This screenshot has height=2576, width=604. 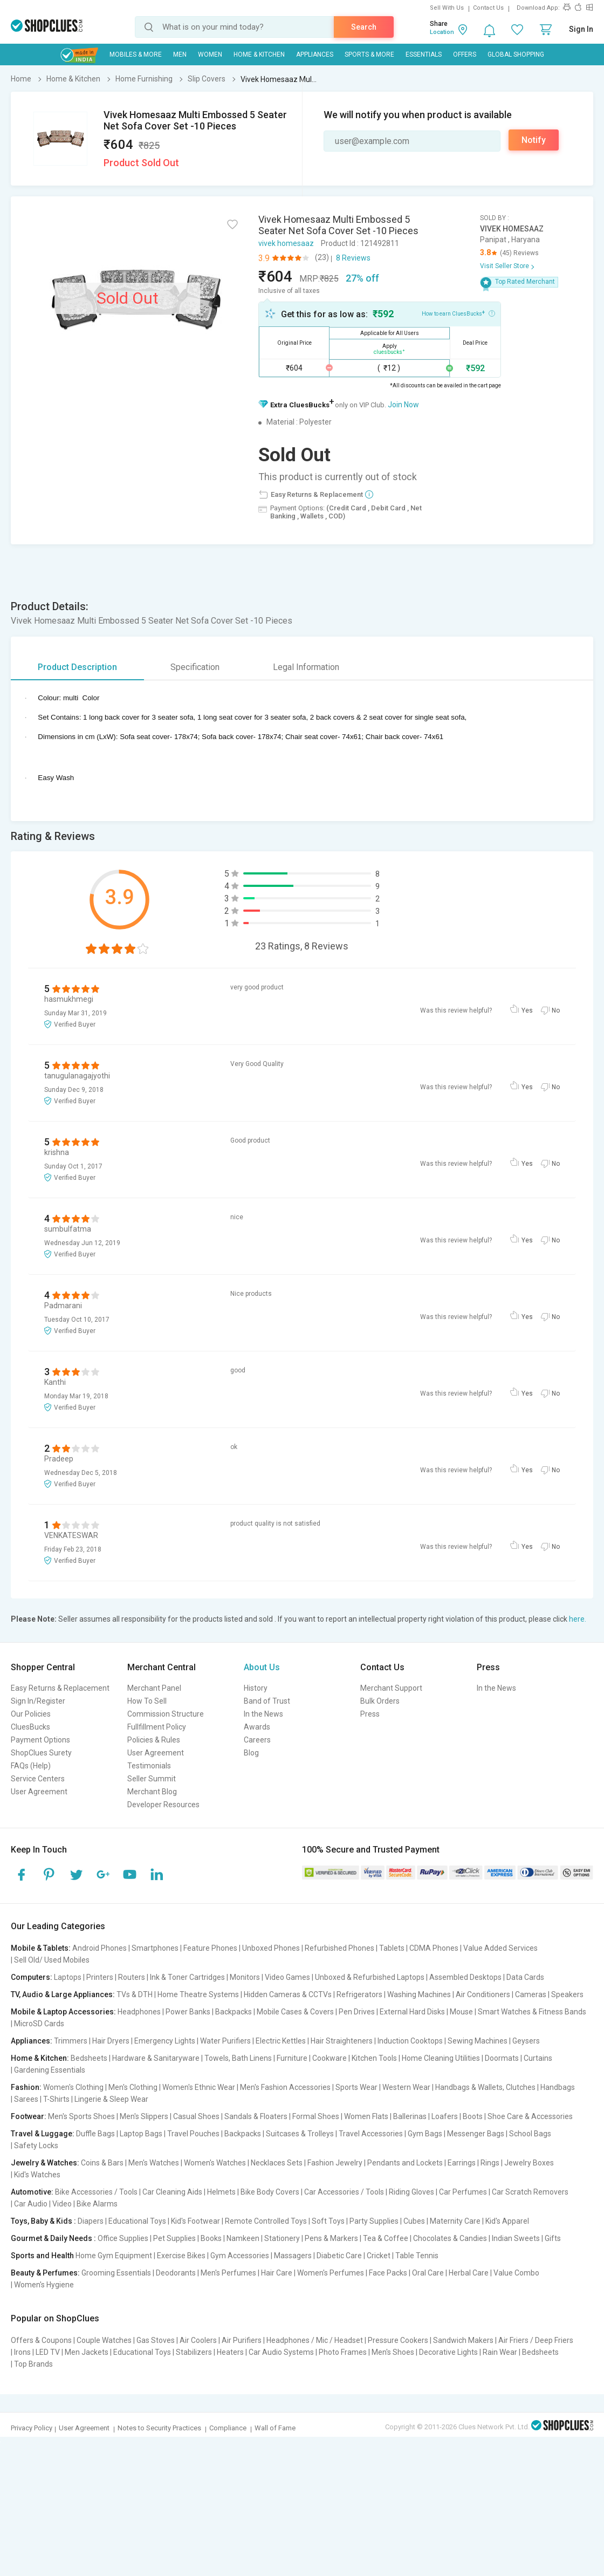 What do you see at coordinates (45, 2272) in the screenshot?
I see `Beauty & Perfumes:` at bounding box center [45, 2272].